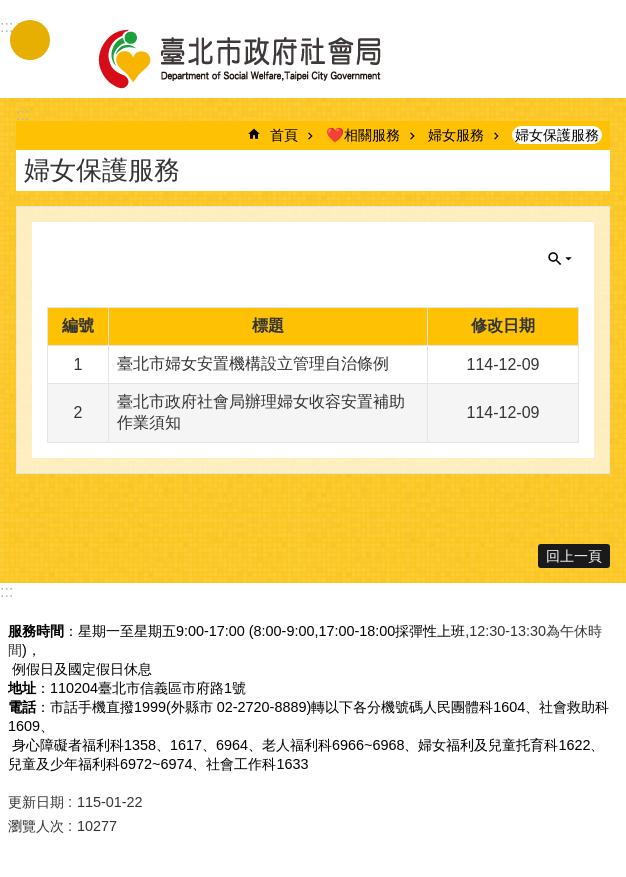  Describe the element at coordinates (284, 135) in the screenshot. I see `首頁` at that location.